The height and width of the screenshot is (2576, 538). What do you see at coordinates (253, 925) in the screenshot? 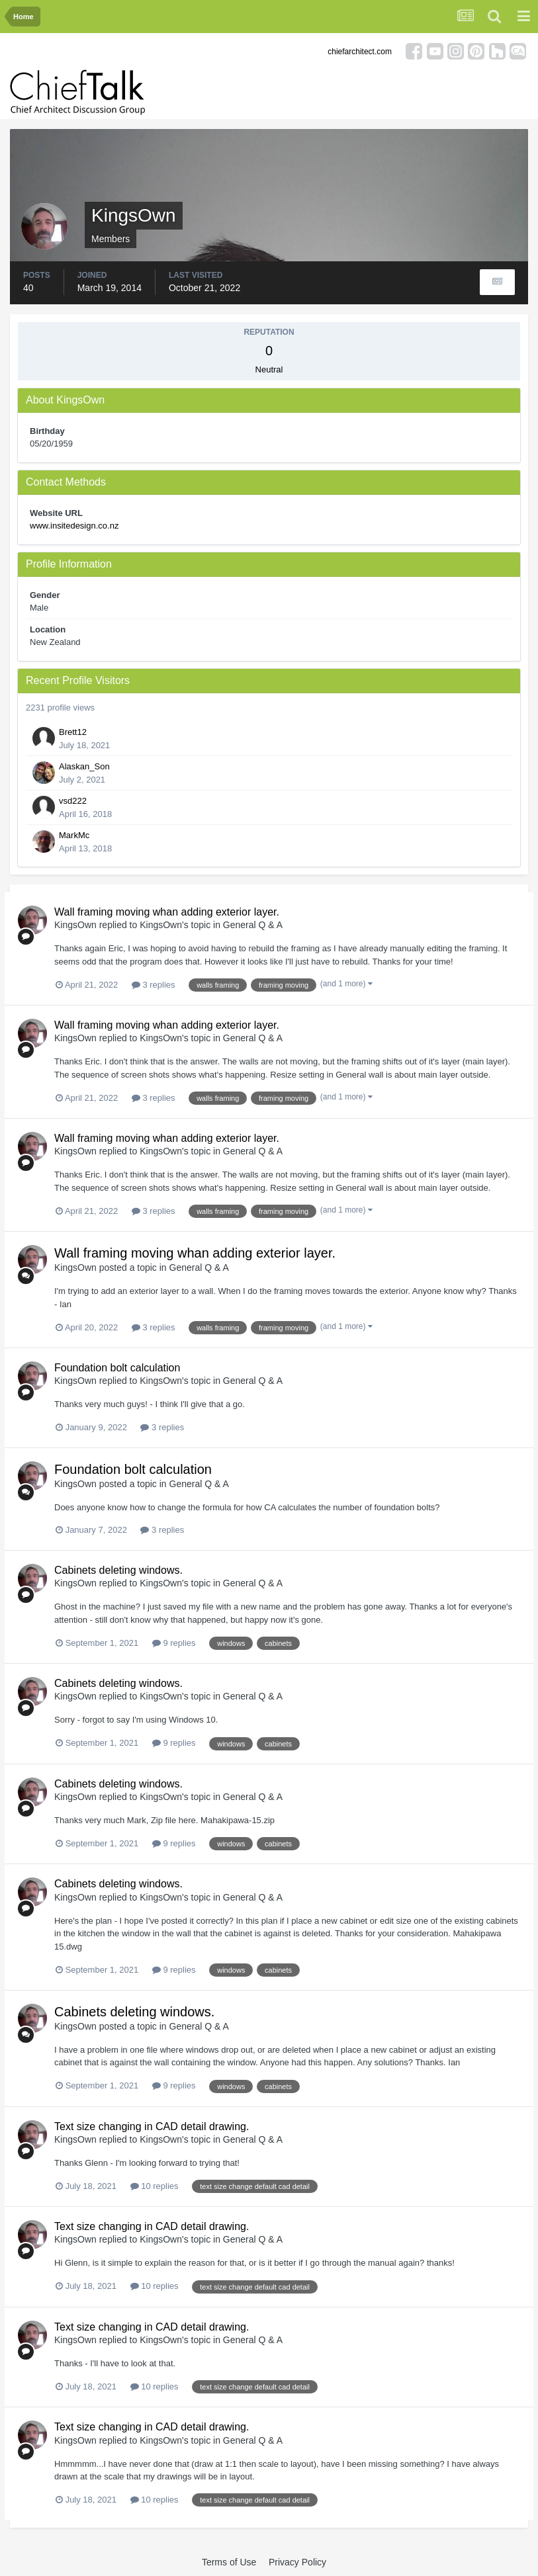
I see `General Q & A` at bounding box center [253, 925].